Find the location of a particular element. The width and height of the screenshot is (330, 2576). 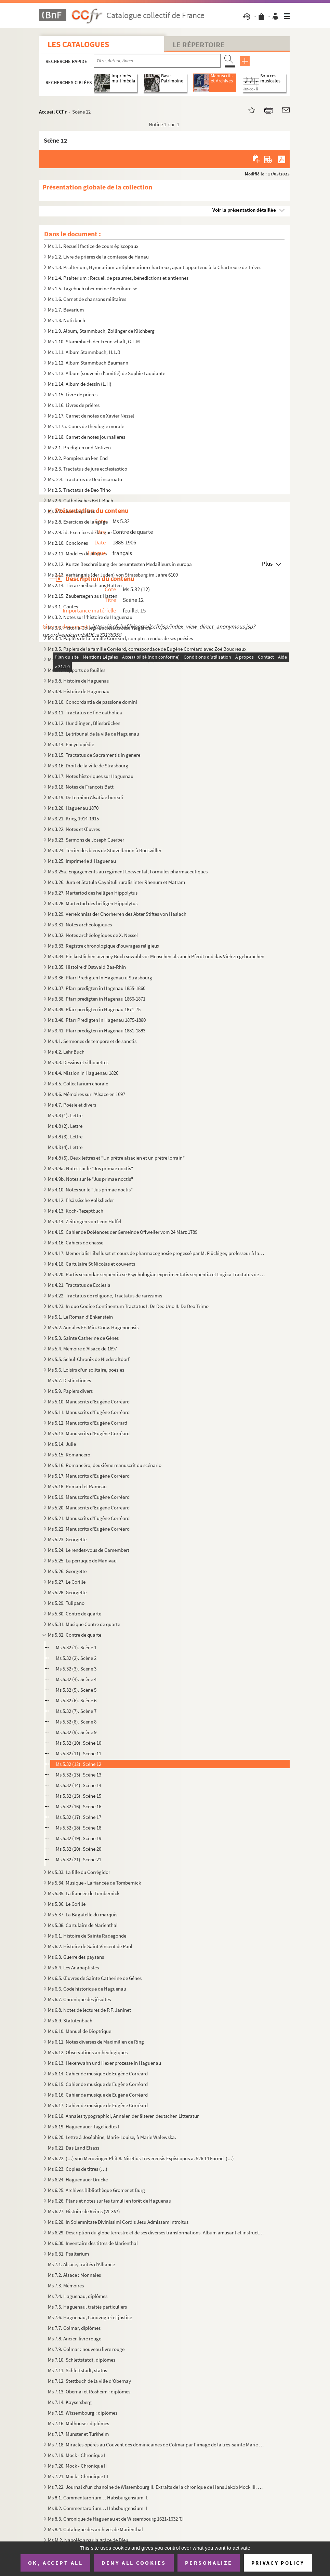

Ms 7.1. Alsace, traités d'Alliance is located at coordinates (81, 2264).